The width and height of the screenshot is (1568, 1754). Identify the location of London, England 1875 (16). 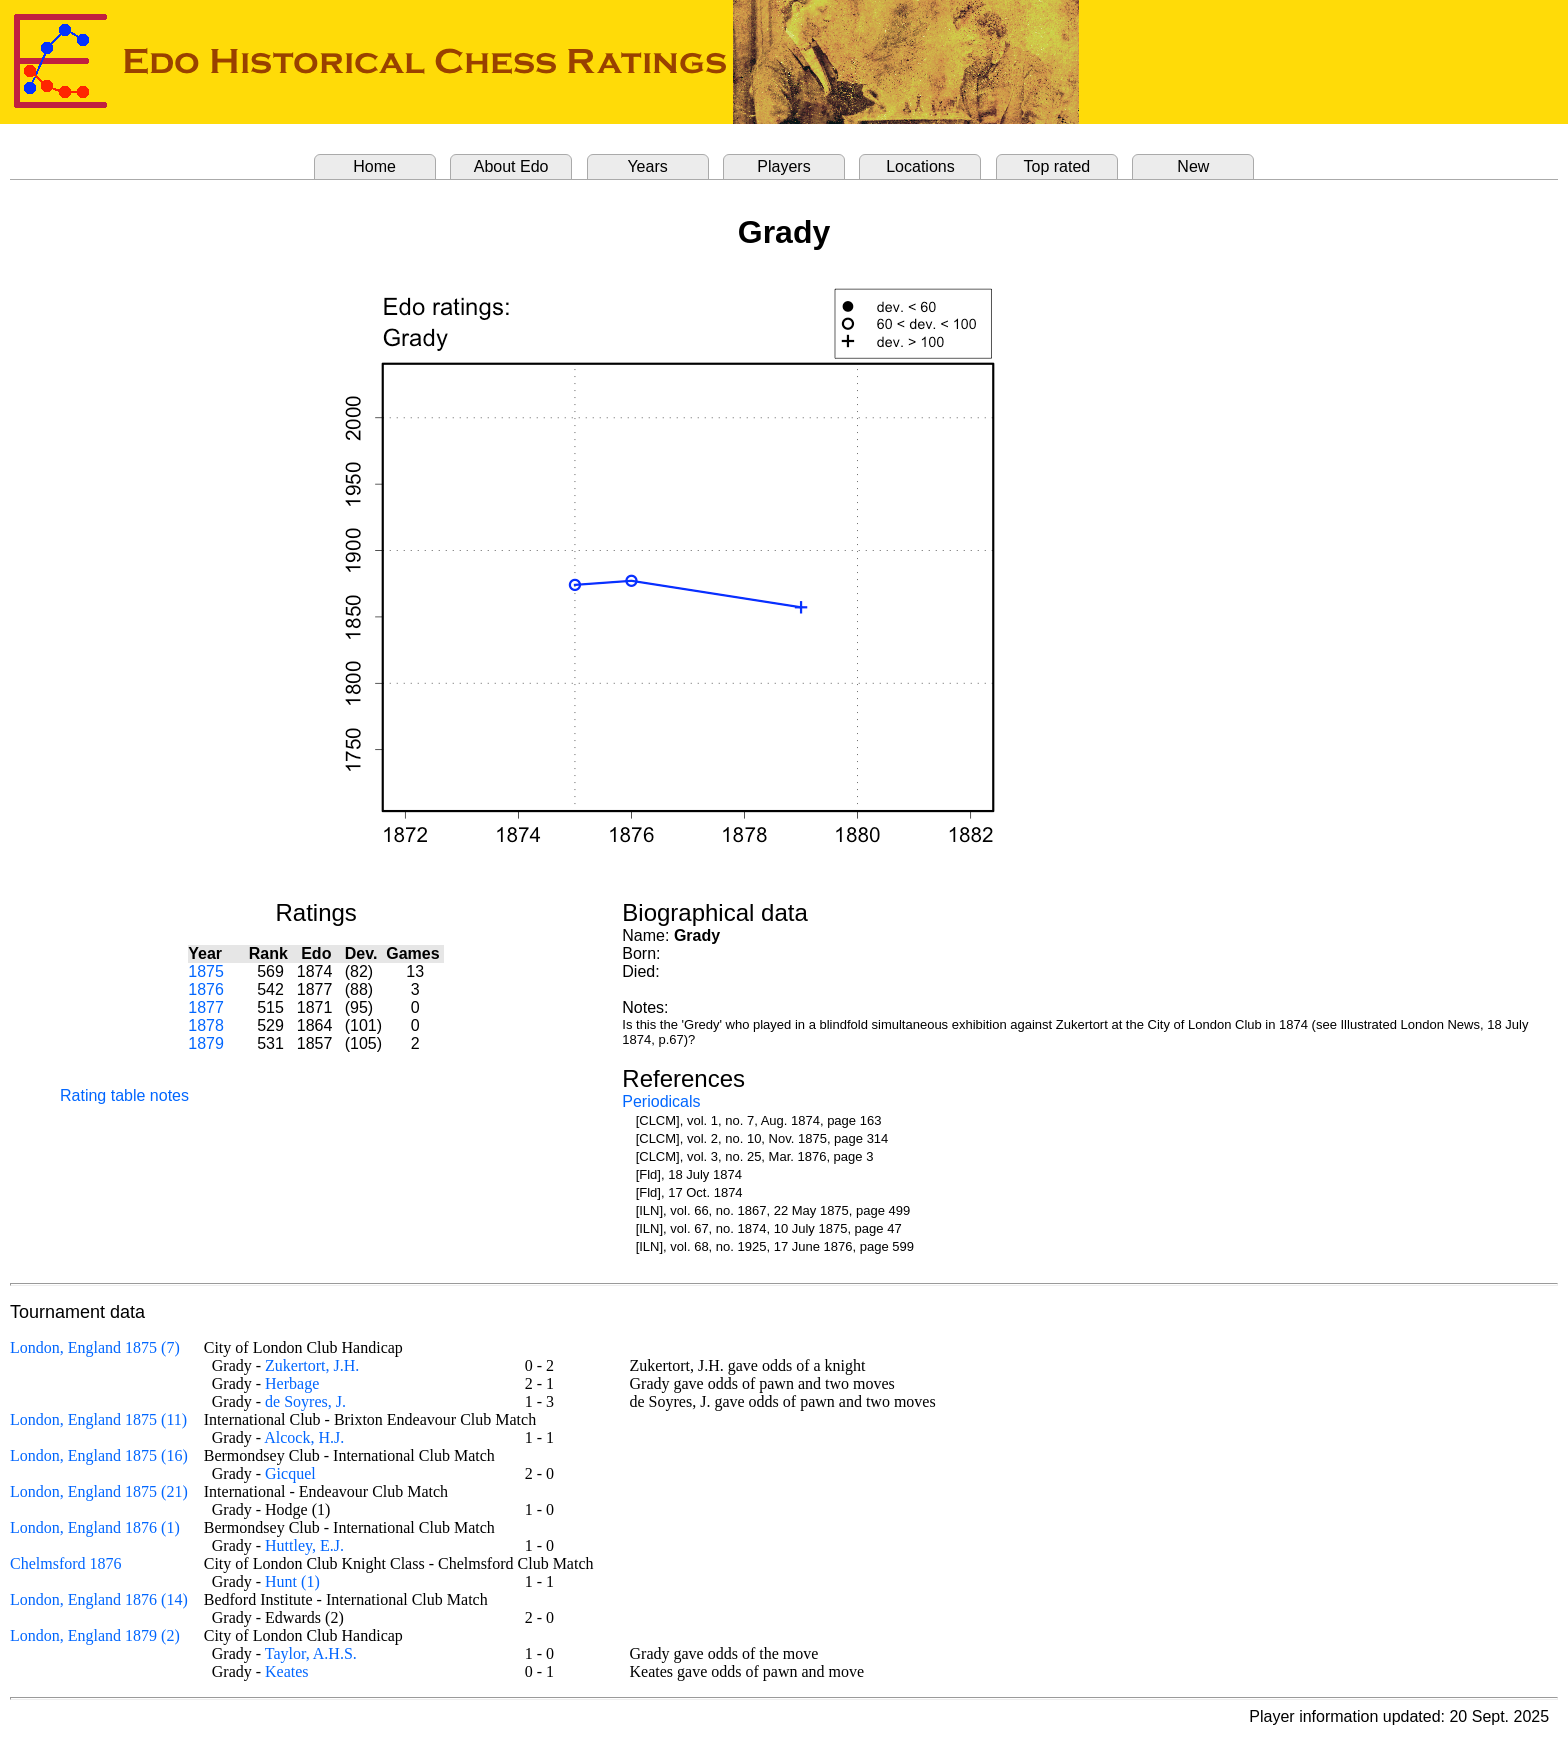
(99, 1455).